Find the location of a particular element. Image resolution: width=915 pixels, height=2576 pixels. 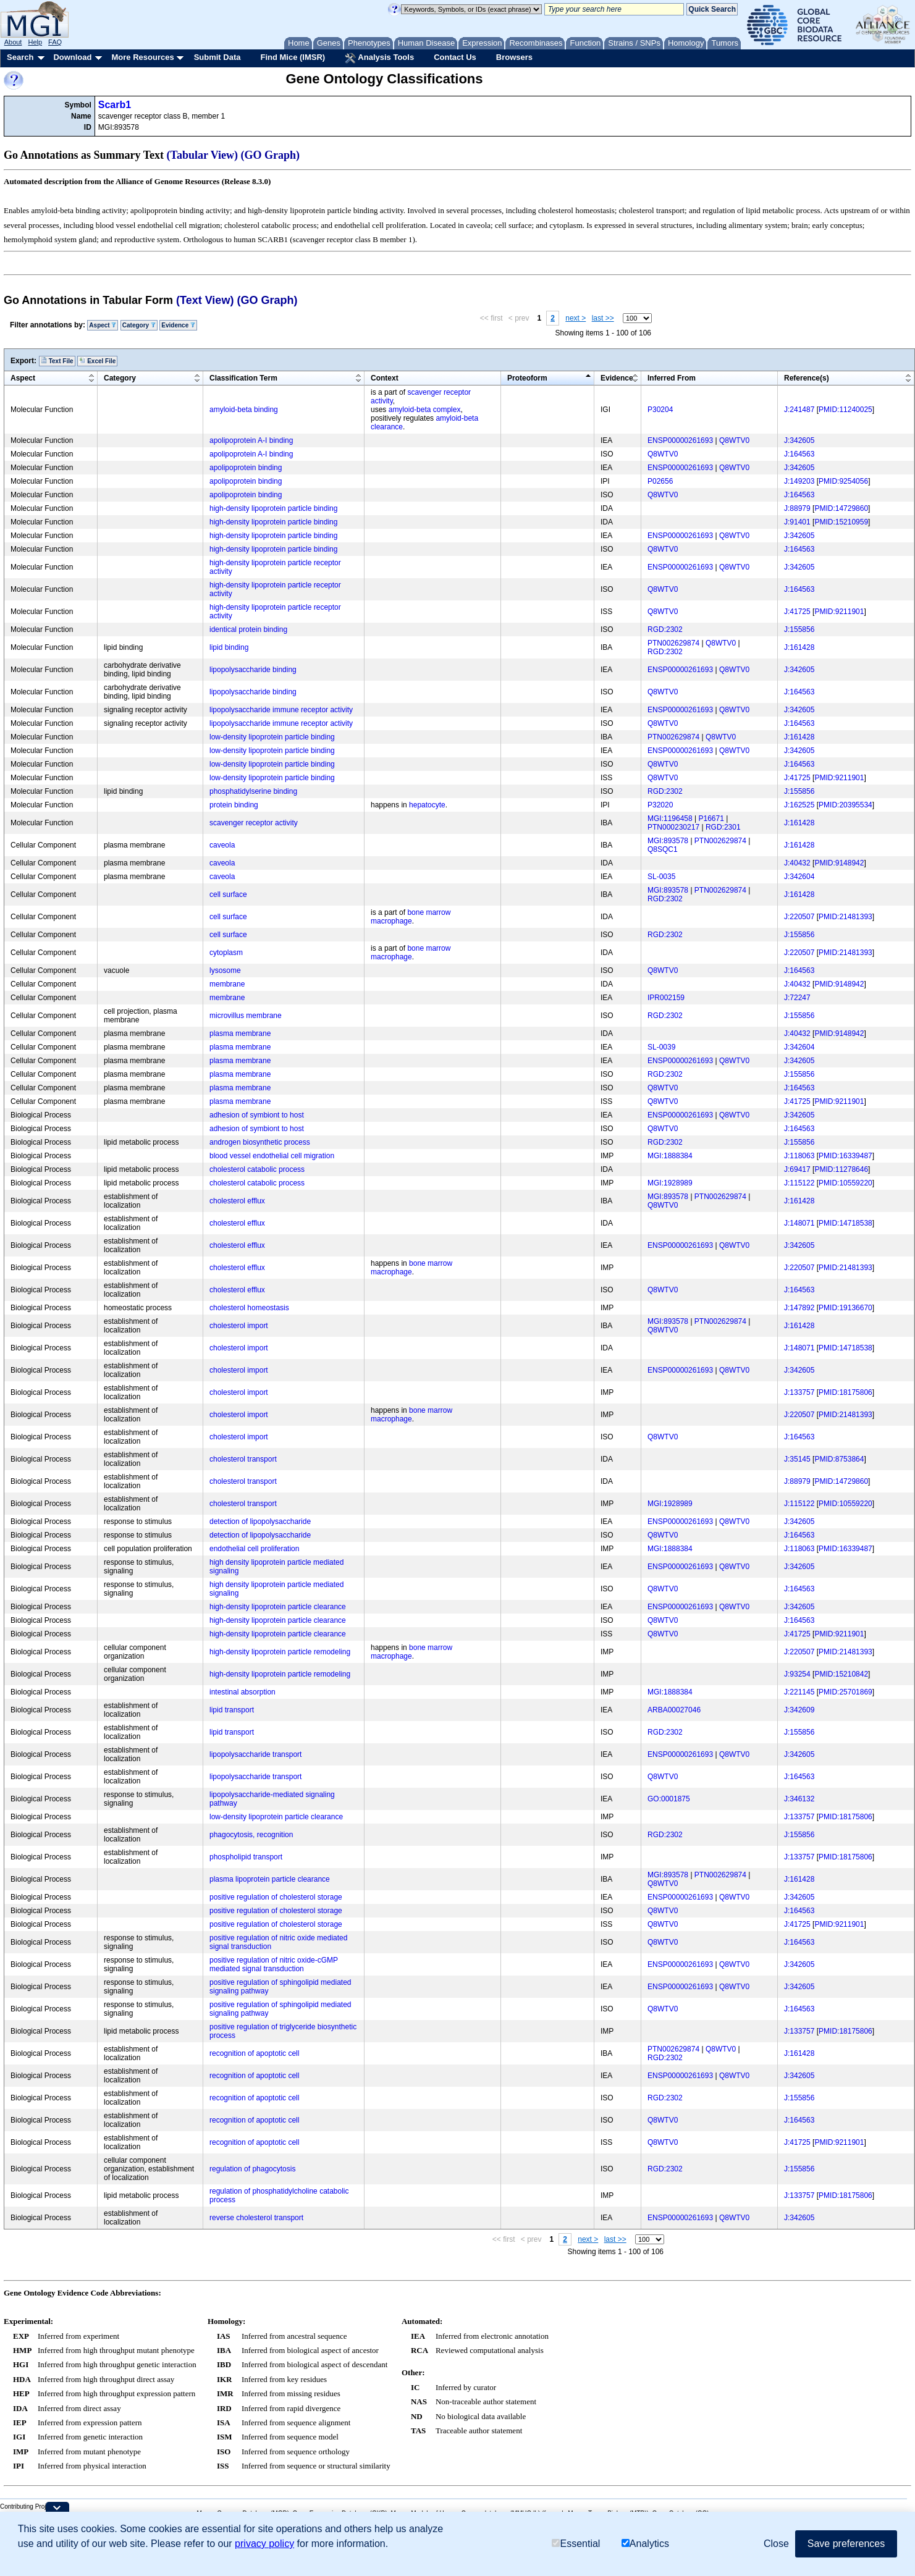

ARBA00027046 is located at coordinates (674, 1710).